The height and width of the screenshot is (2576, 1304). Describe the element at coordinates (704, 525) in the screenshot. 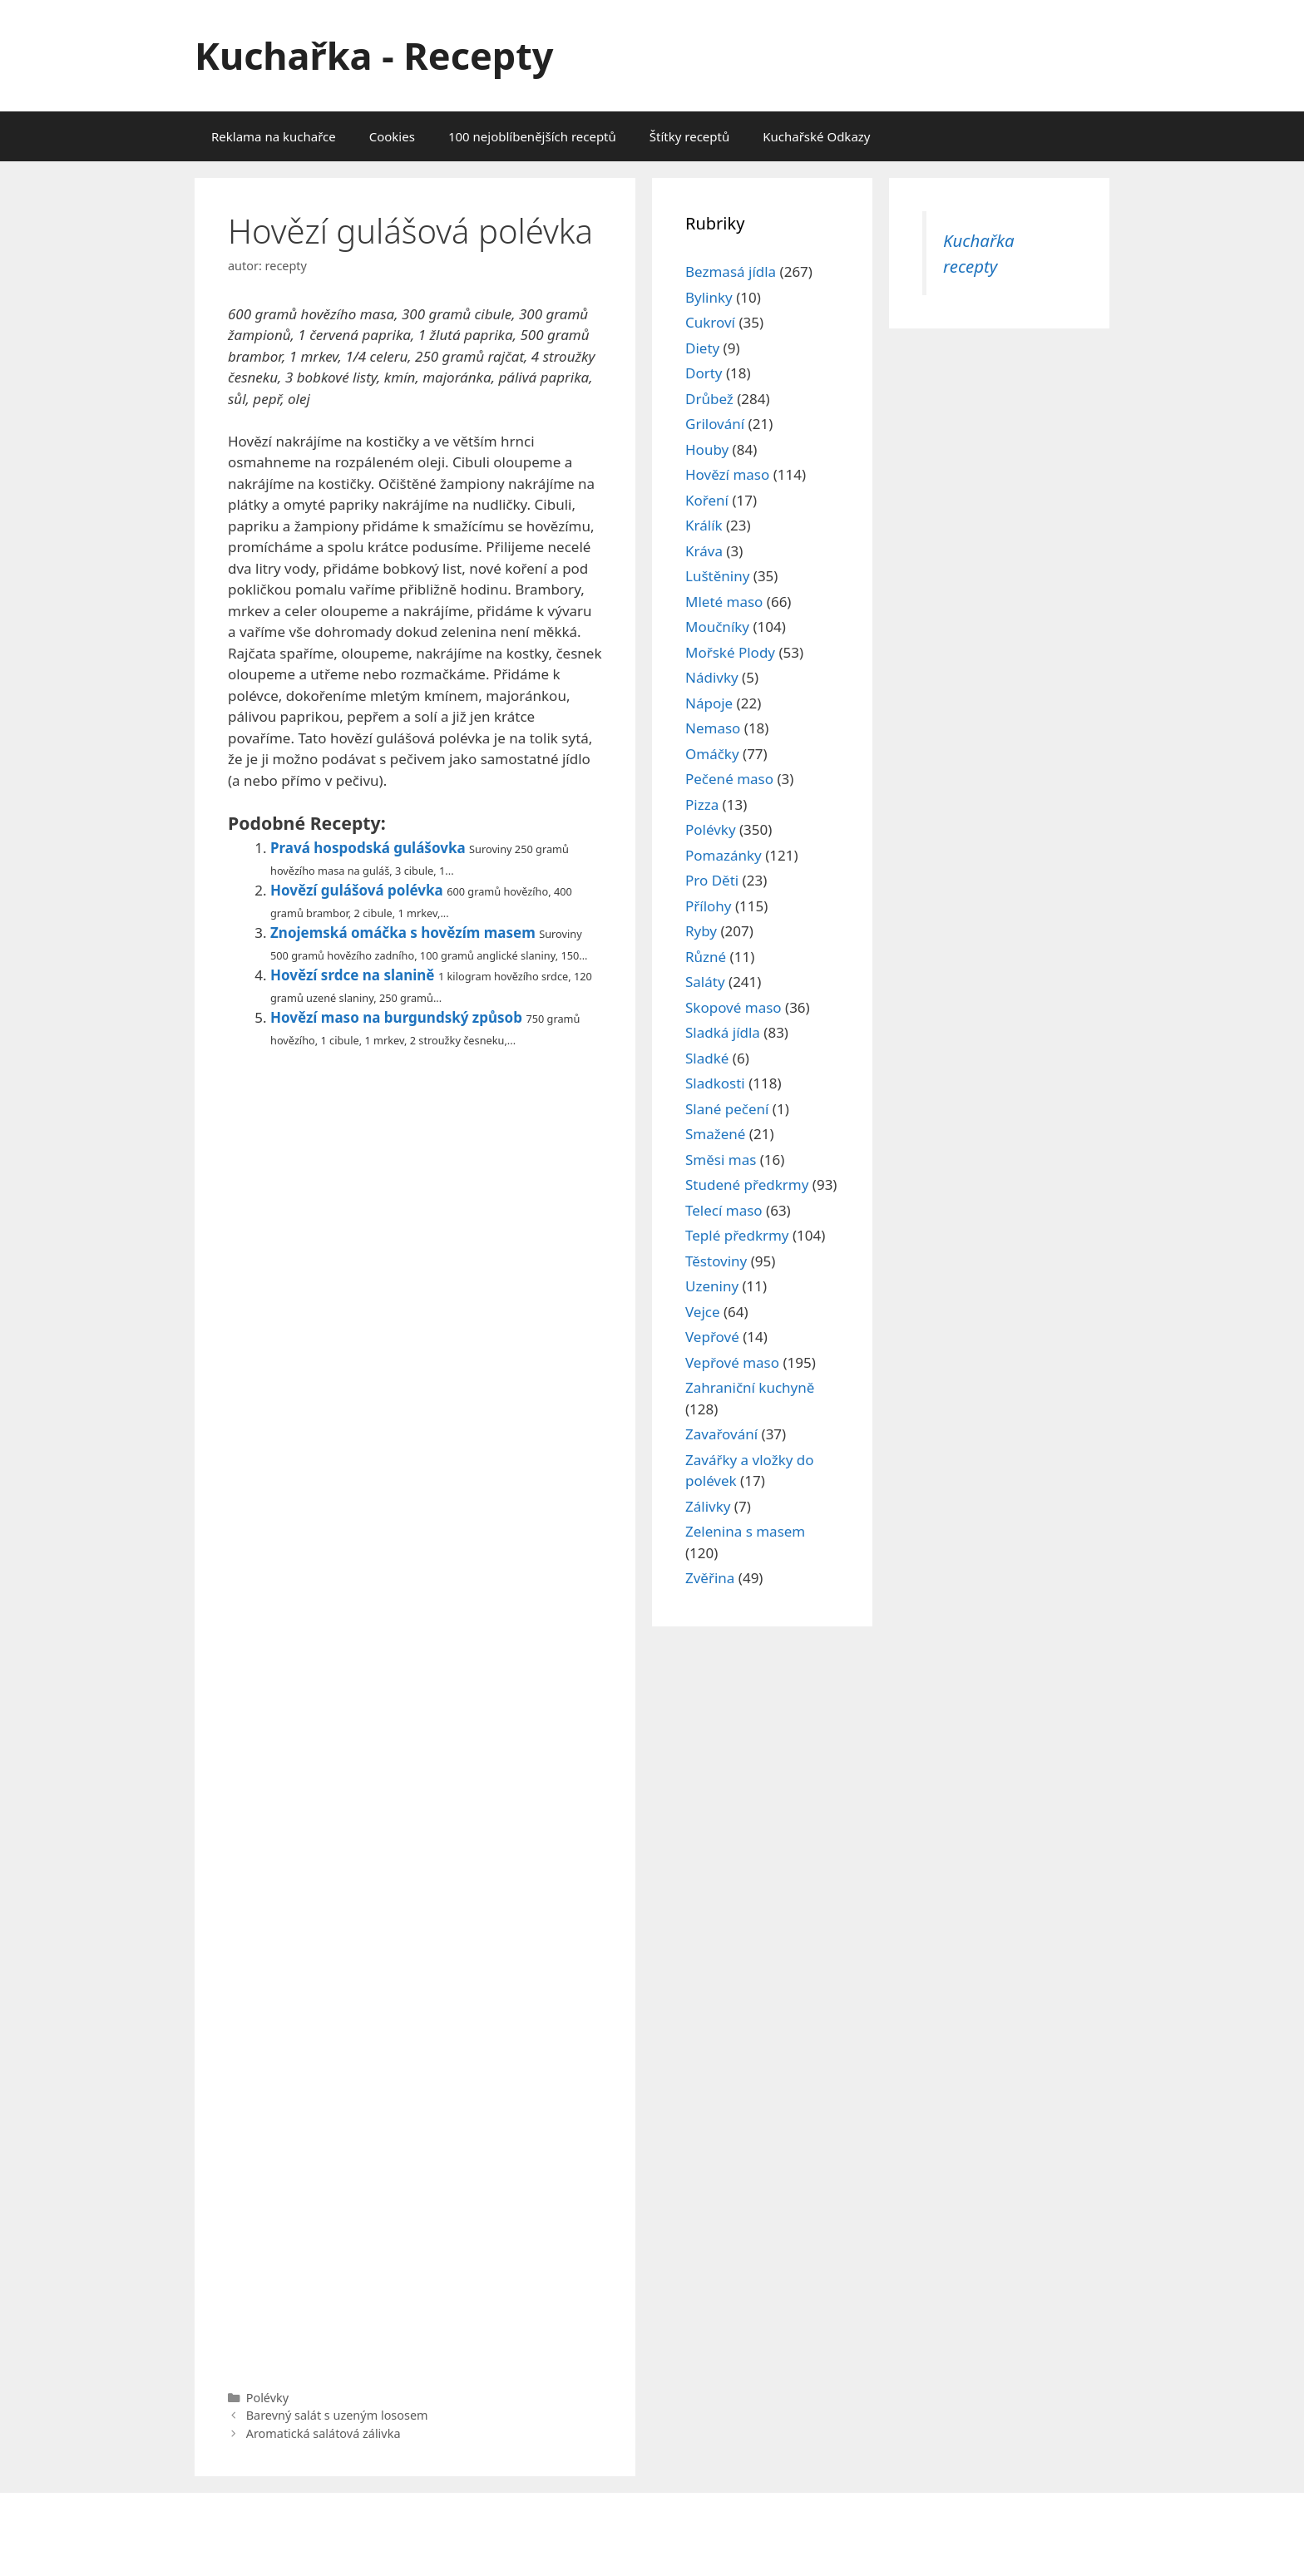

I see `Králík` at that location.